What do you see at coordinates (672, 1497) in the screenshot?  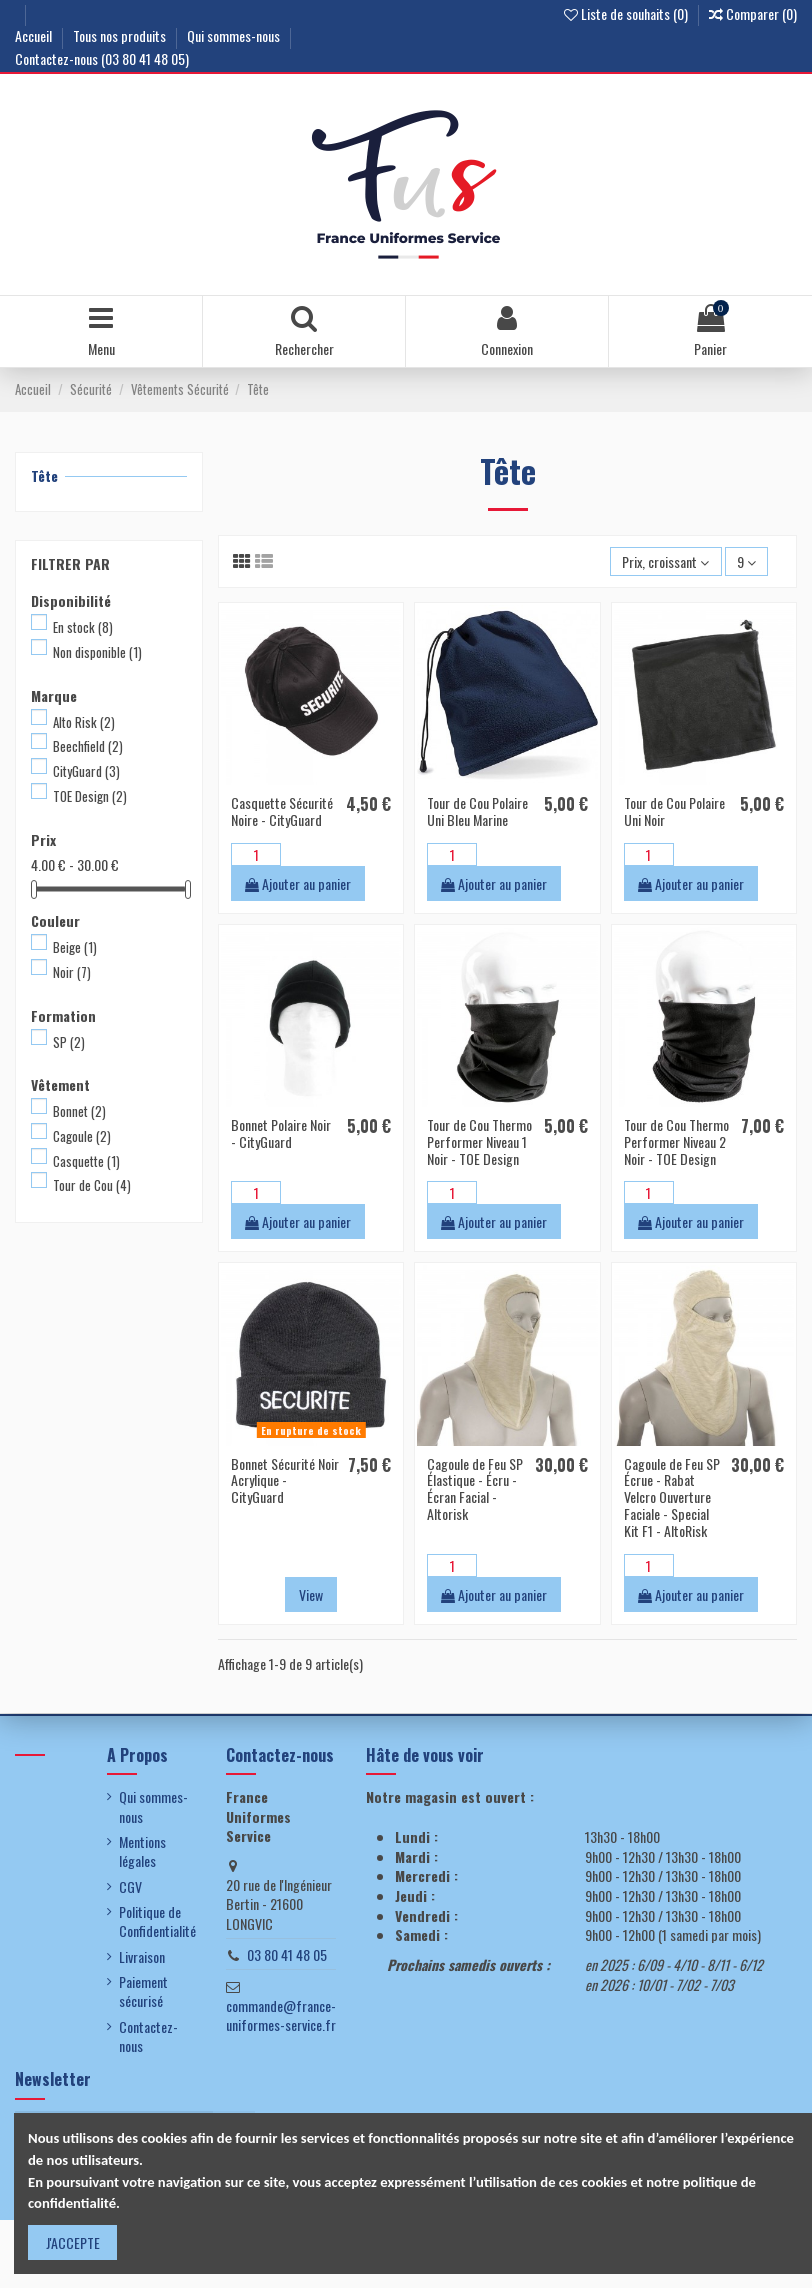 I see `Cagoule de Feu SP Écrue - Rabat Velcro Ouverture Faciale - Special Kit F1 - AltoRisk` at bounding box center [672, 1497].